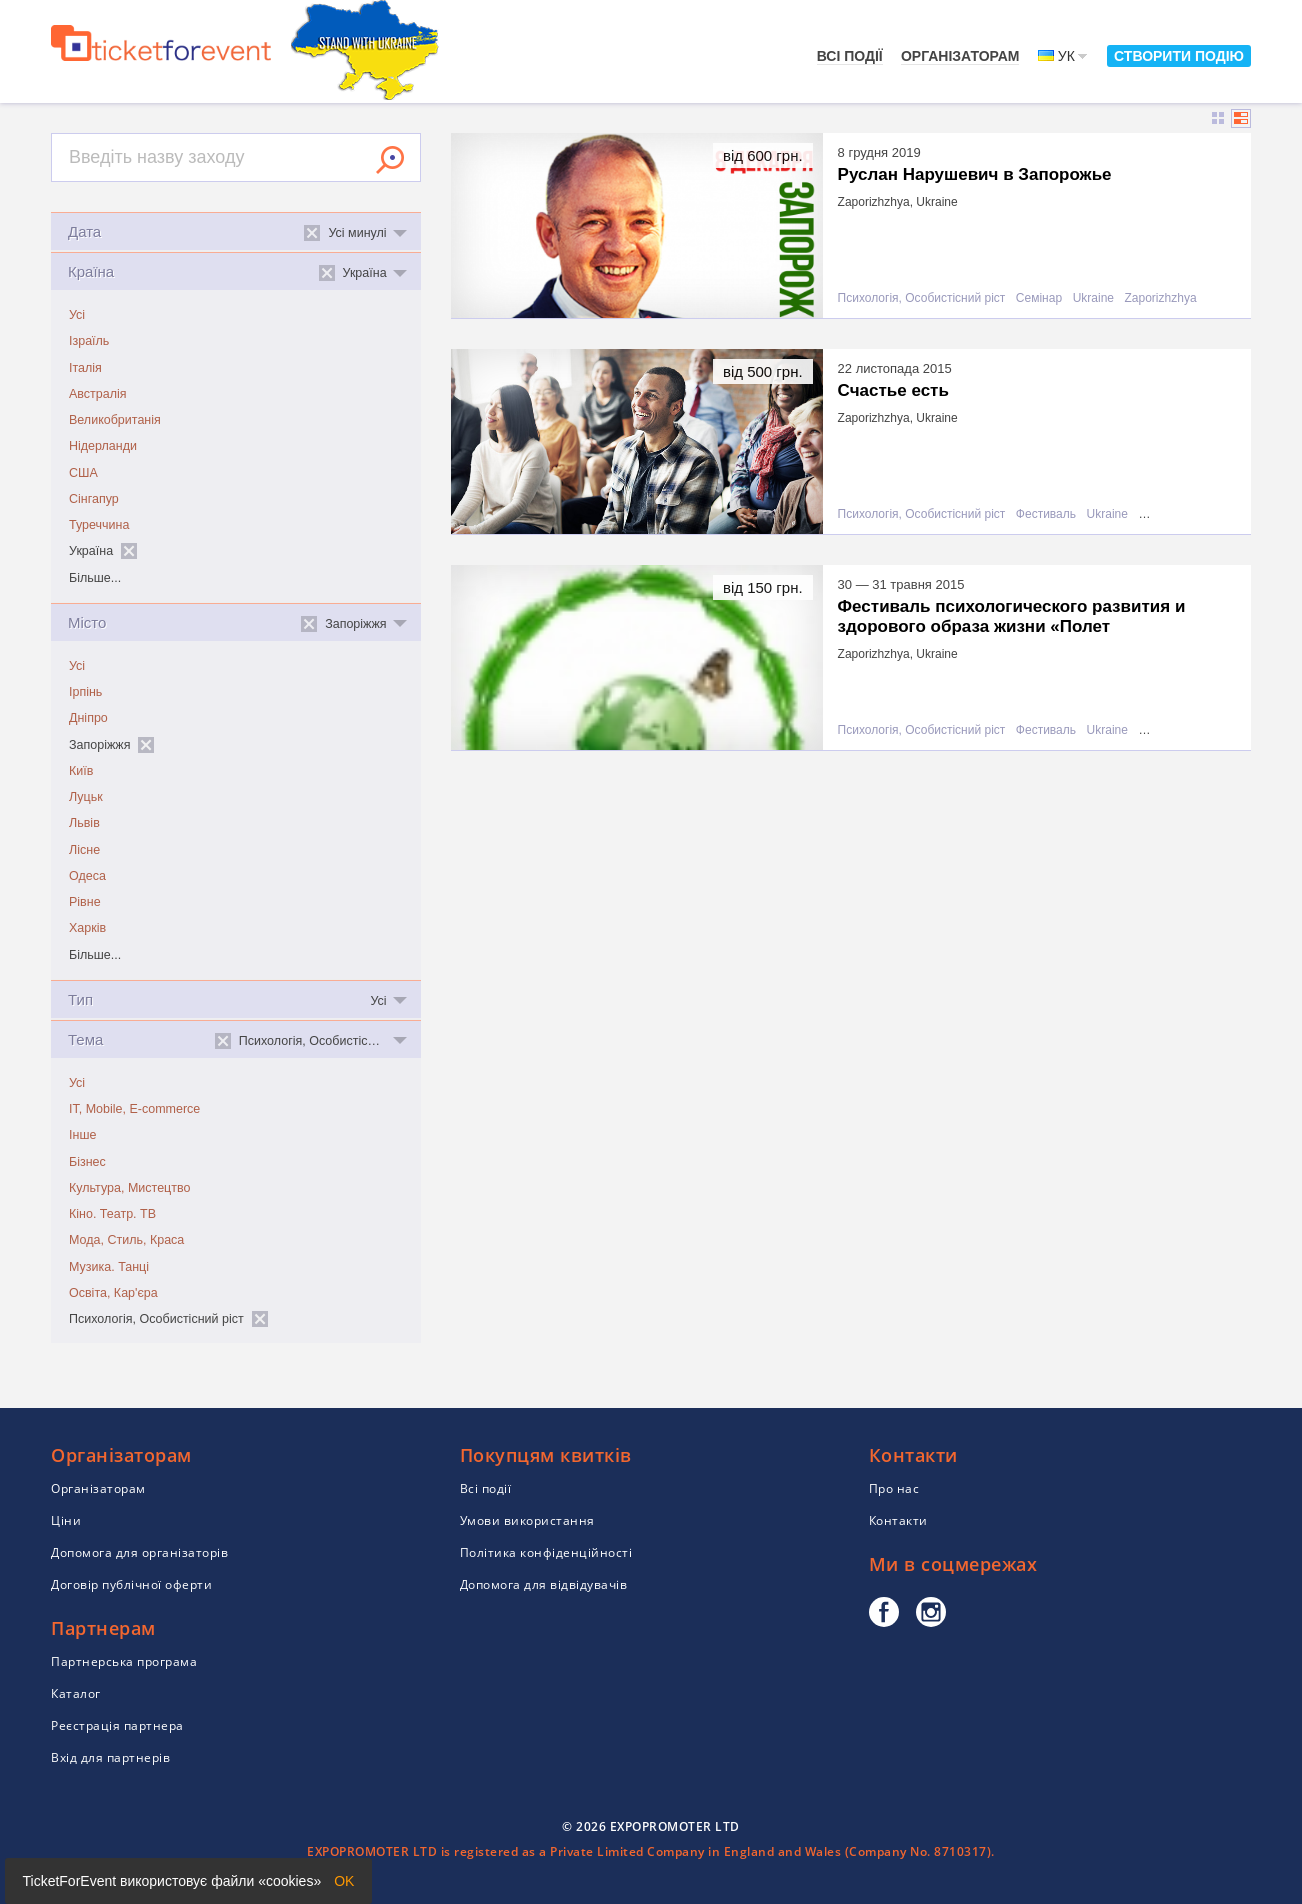 This screenshot has width=1302, height=1904. What do you see at coordinates (85, 368) in the screenshot?
I see `Італія` at bounding box center [85, 368].